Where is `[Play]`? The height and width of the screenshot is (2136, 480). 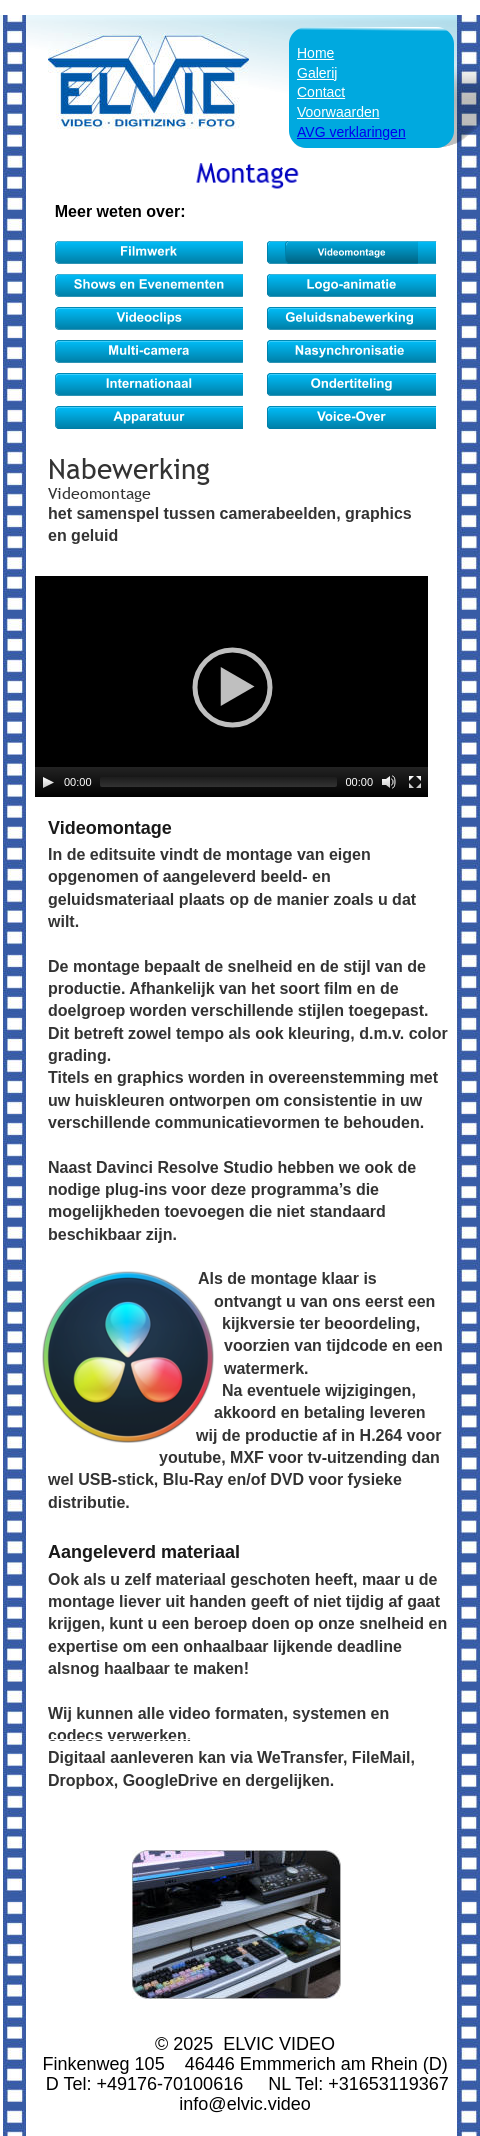 [Play] is located at coordinates (48, 782).